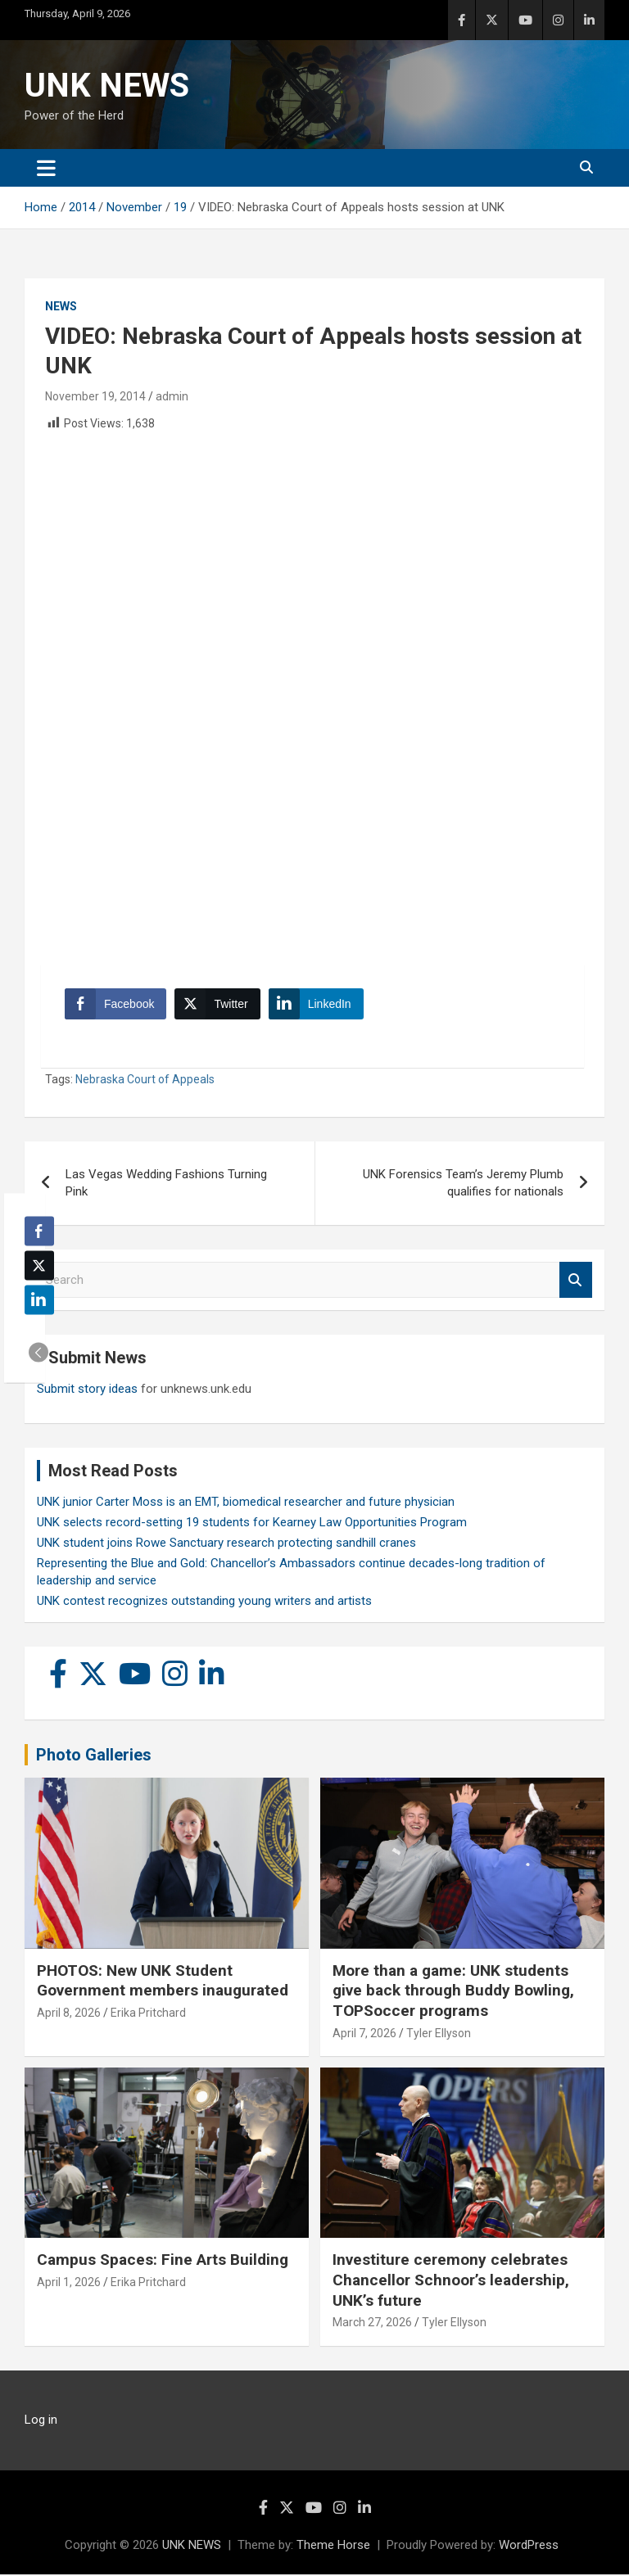 This screenshot has width=629, height=2576. Describe the element at coordinates (451, 2281) in the screenshot. I see `Investiture ceremony celebrates Chancellor Schnoor’s leadership, UNK’s future` at that location.